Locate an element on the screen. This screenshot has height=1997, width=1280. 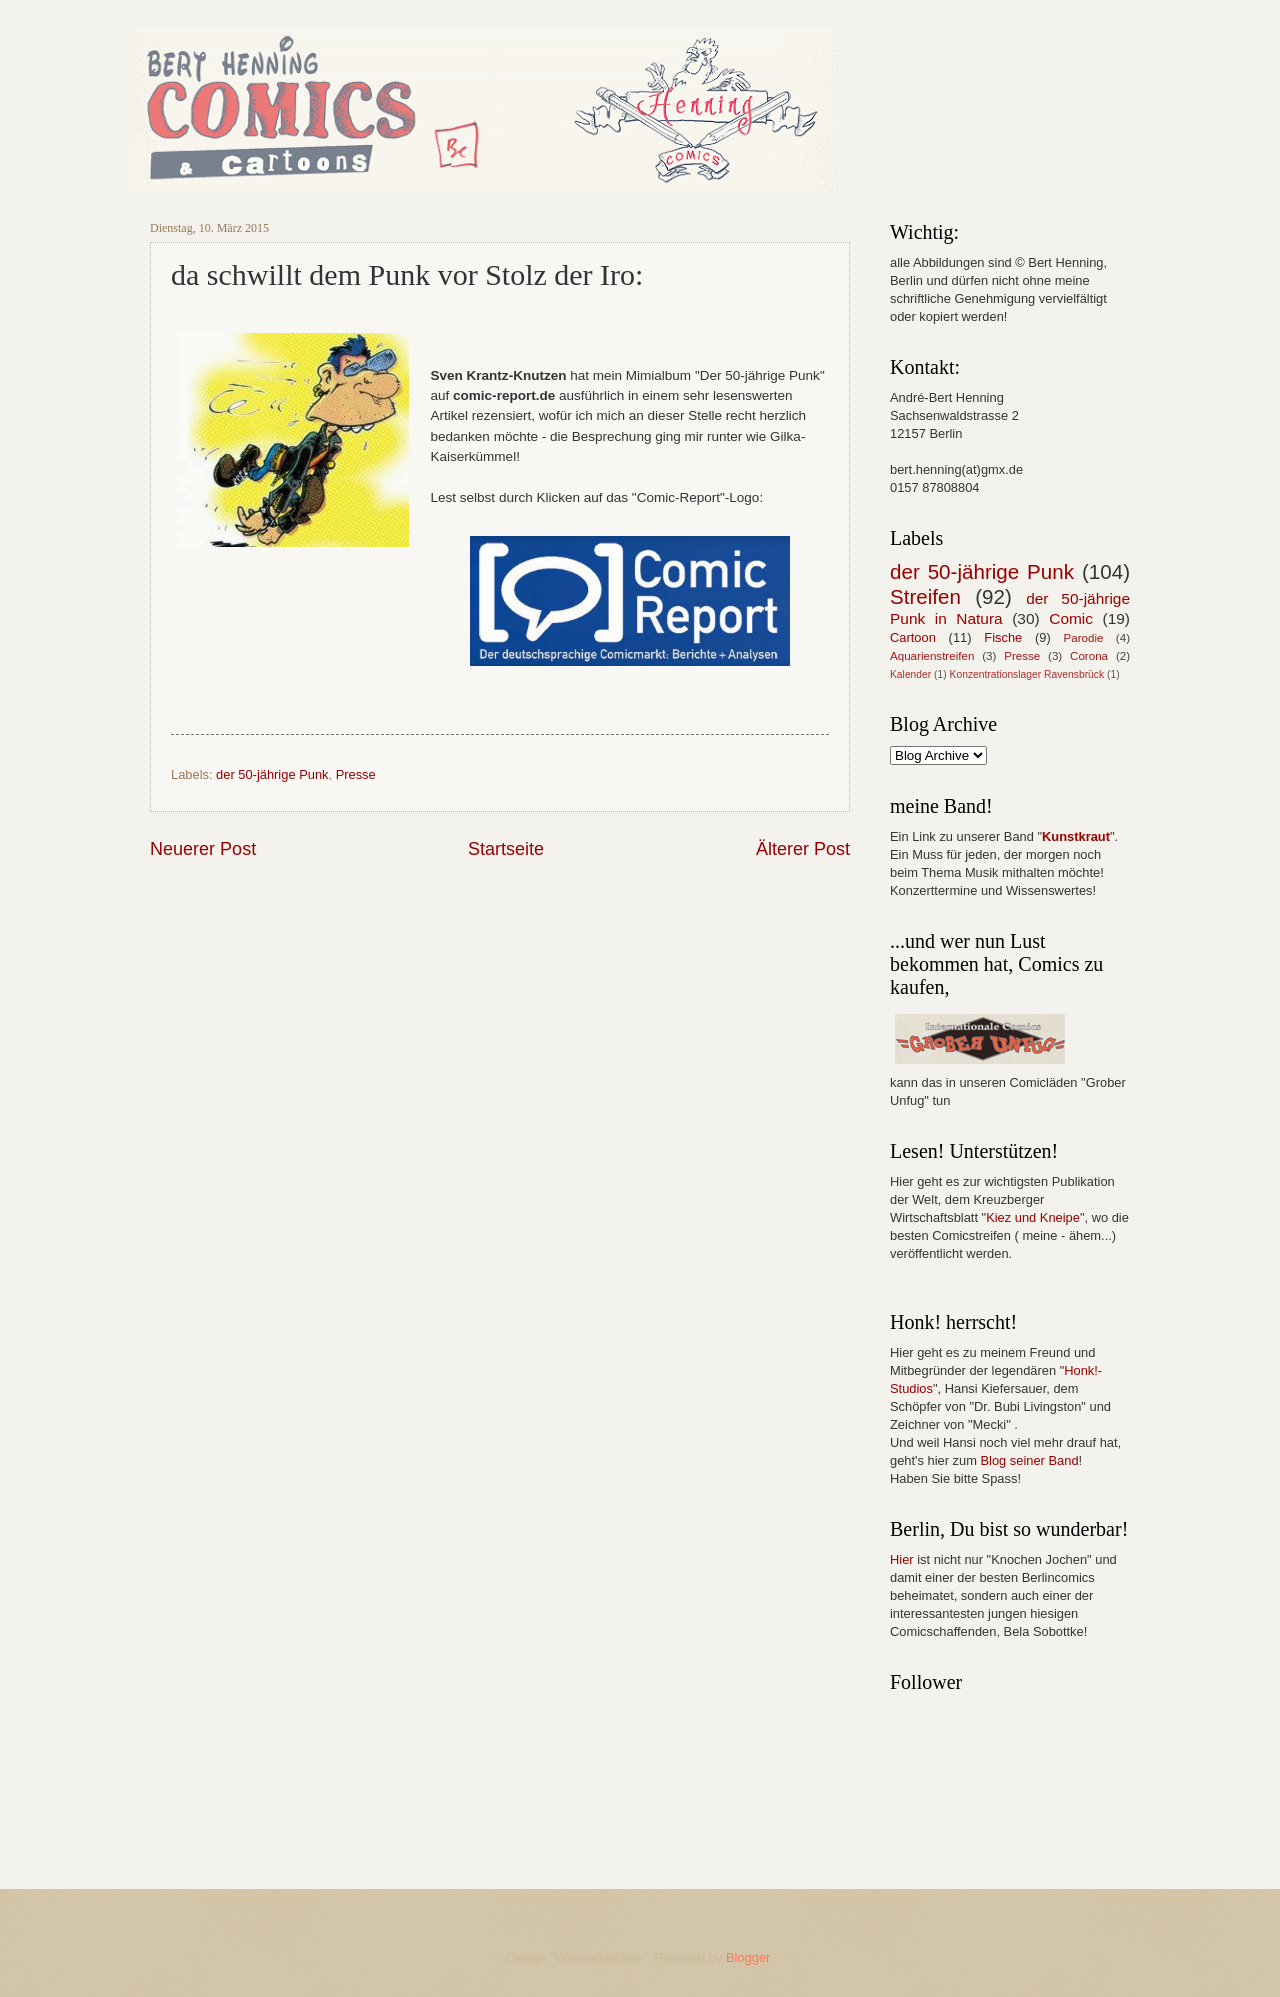
Kiez und Kneipe is located at coordinates (1033, 1217).